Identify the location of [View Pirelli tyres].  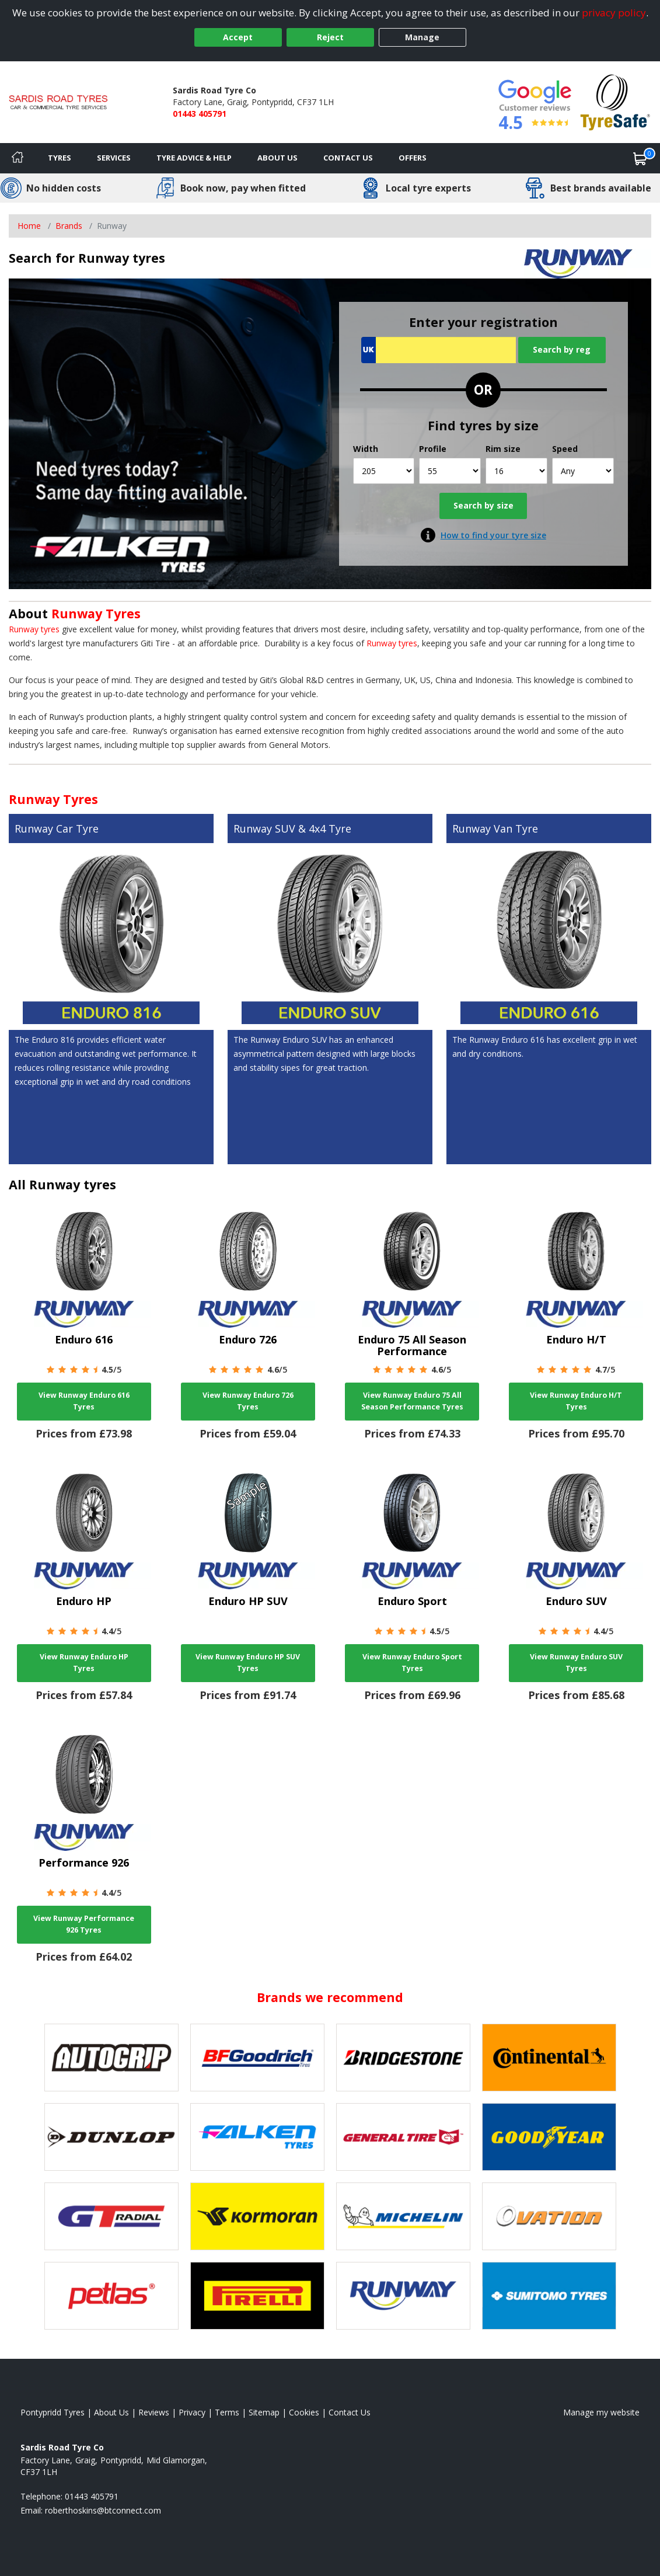
(257, 2296).